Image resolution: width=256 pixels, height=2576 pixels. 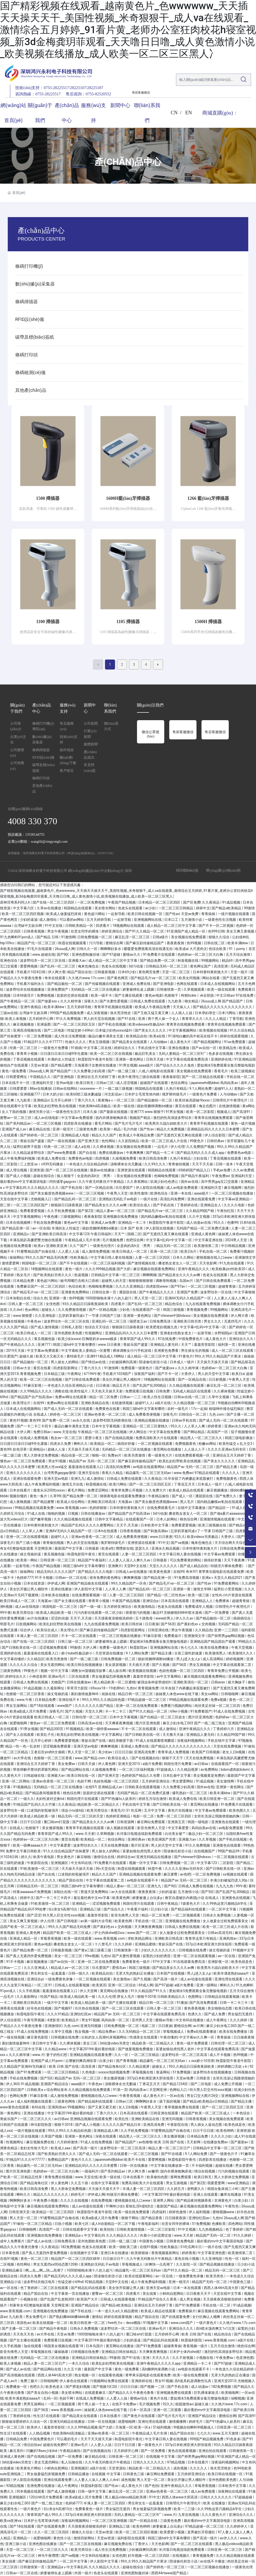 I want to click on 成人精品一区二区三区中文字幕, so click(x=171, y=926).